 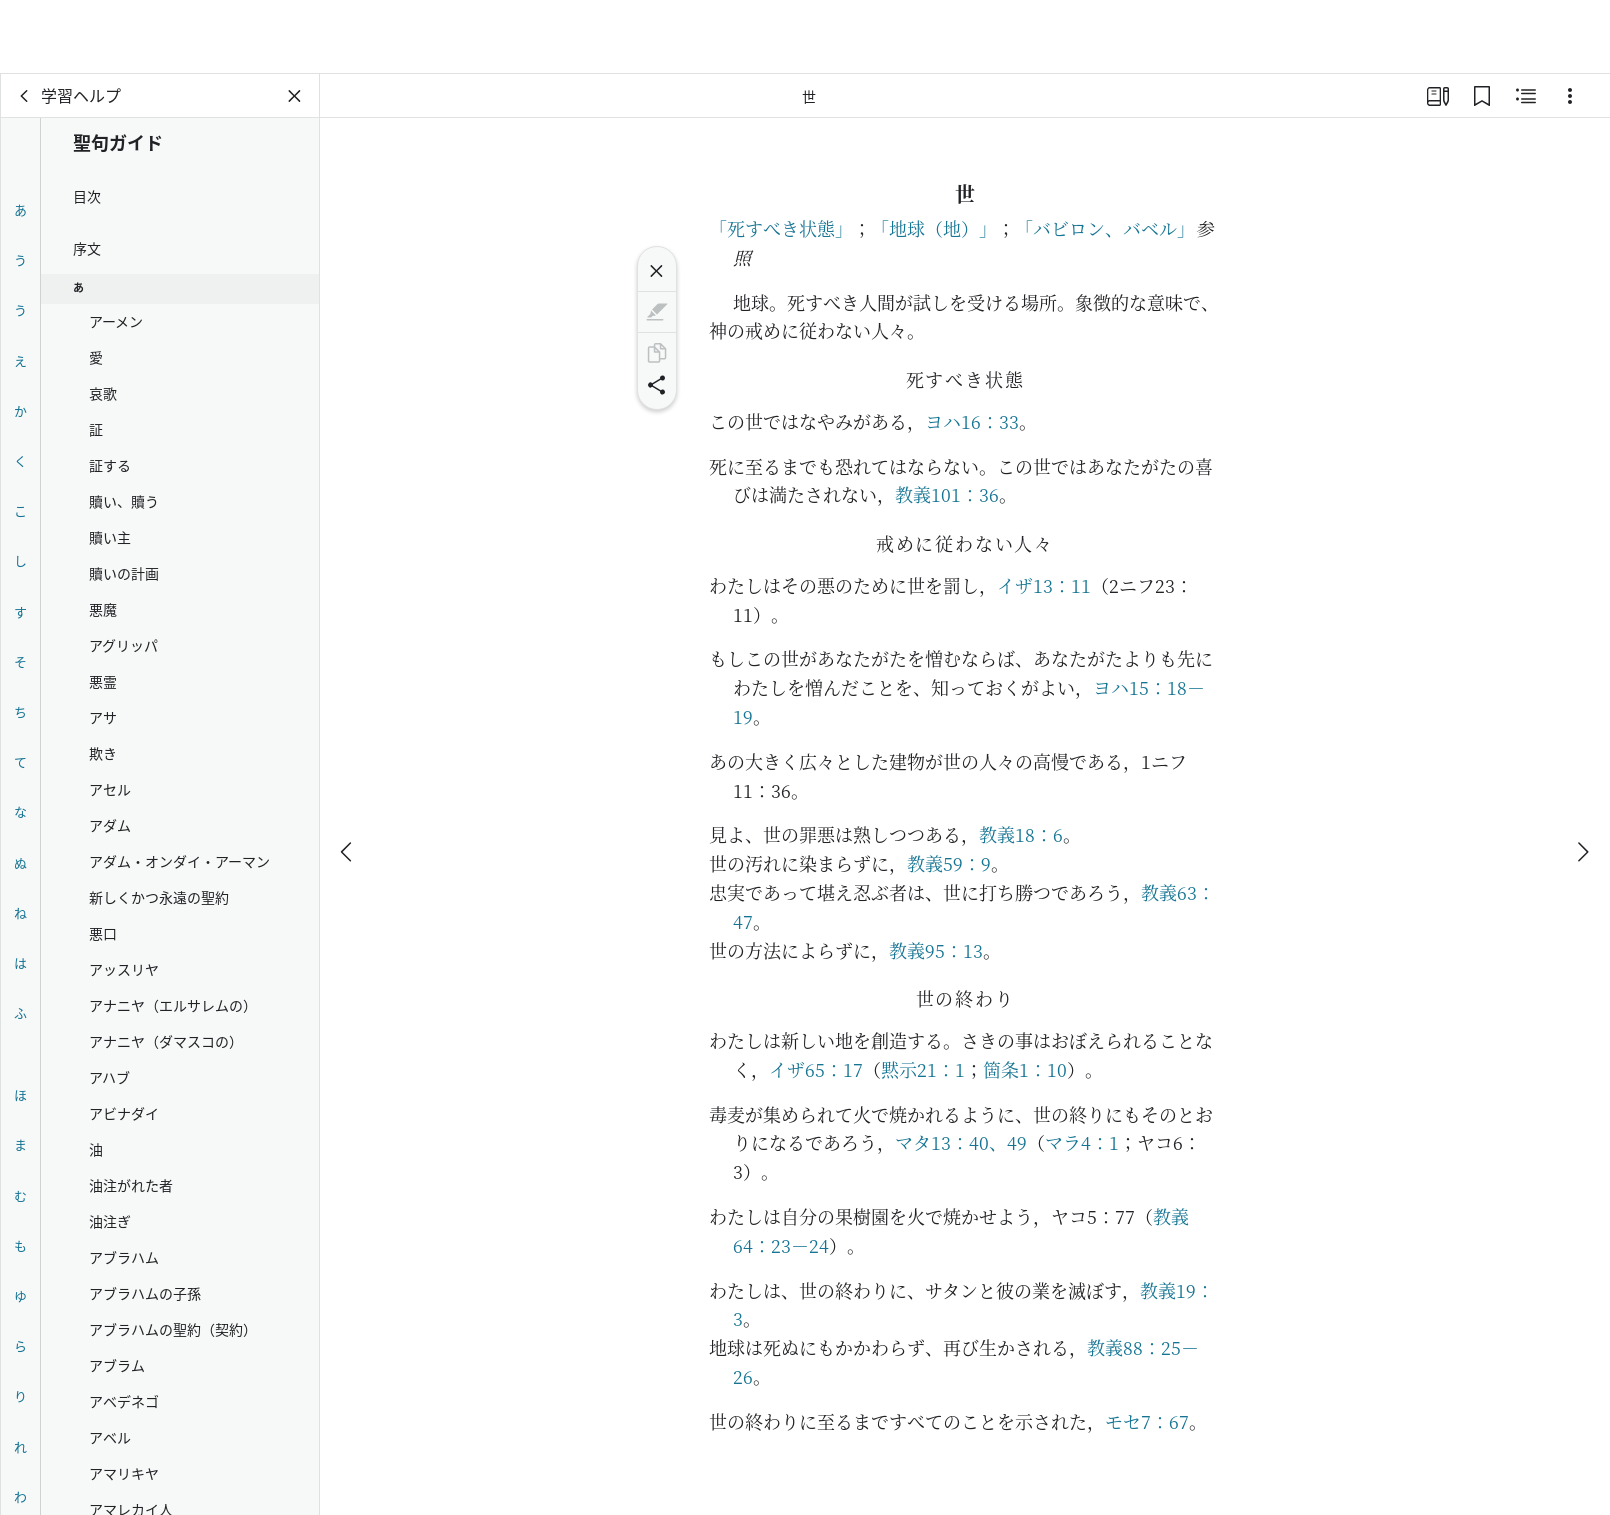 What do you see at coordinates (1044, 585) in the screenshot?
I see `イザ13：11` at bounding box center [1044, 585].